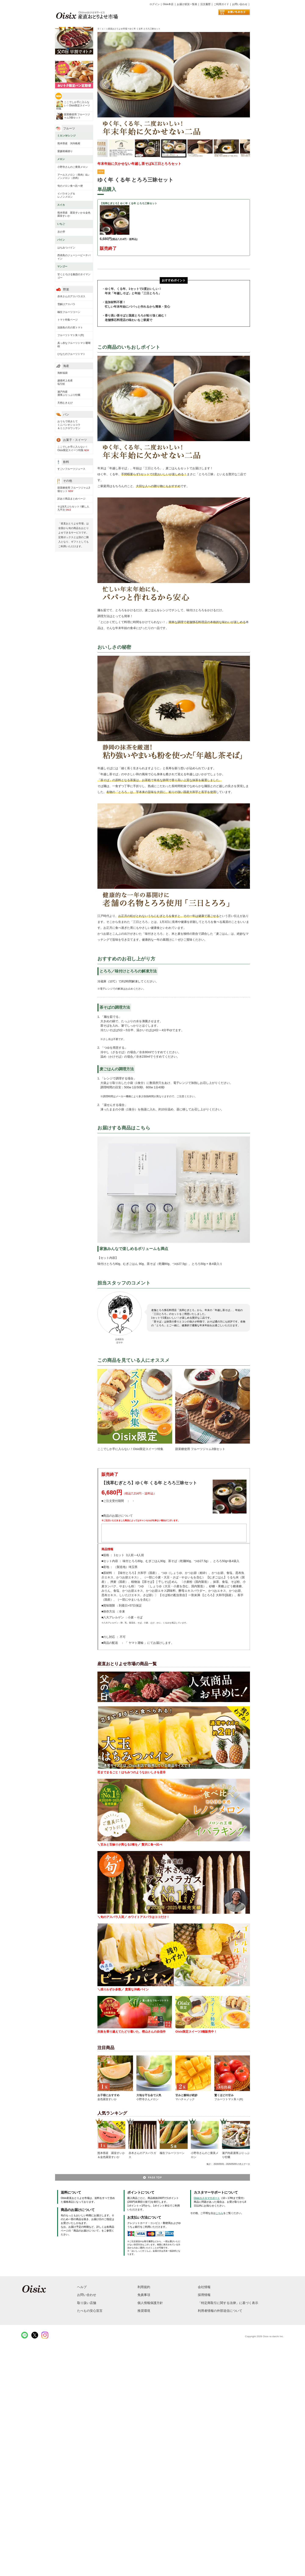  I want to click on 小野寺さんのご褒美メロン, so click(72, 166).